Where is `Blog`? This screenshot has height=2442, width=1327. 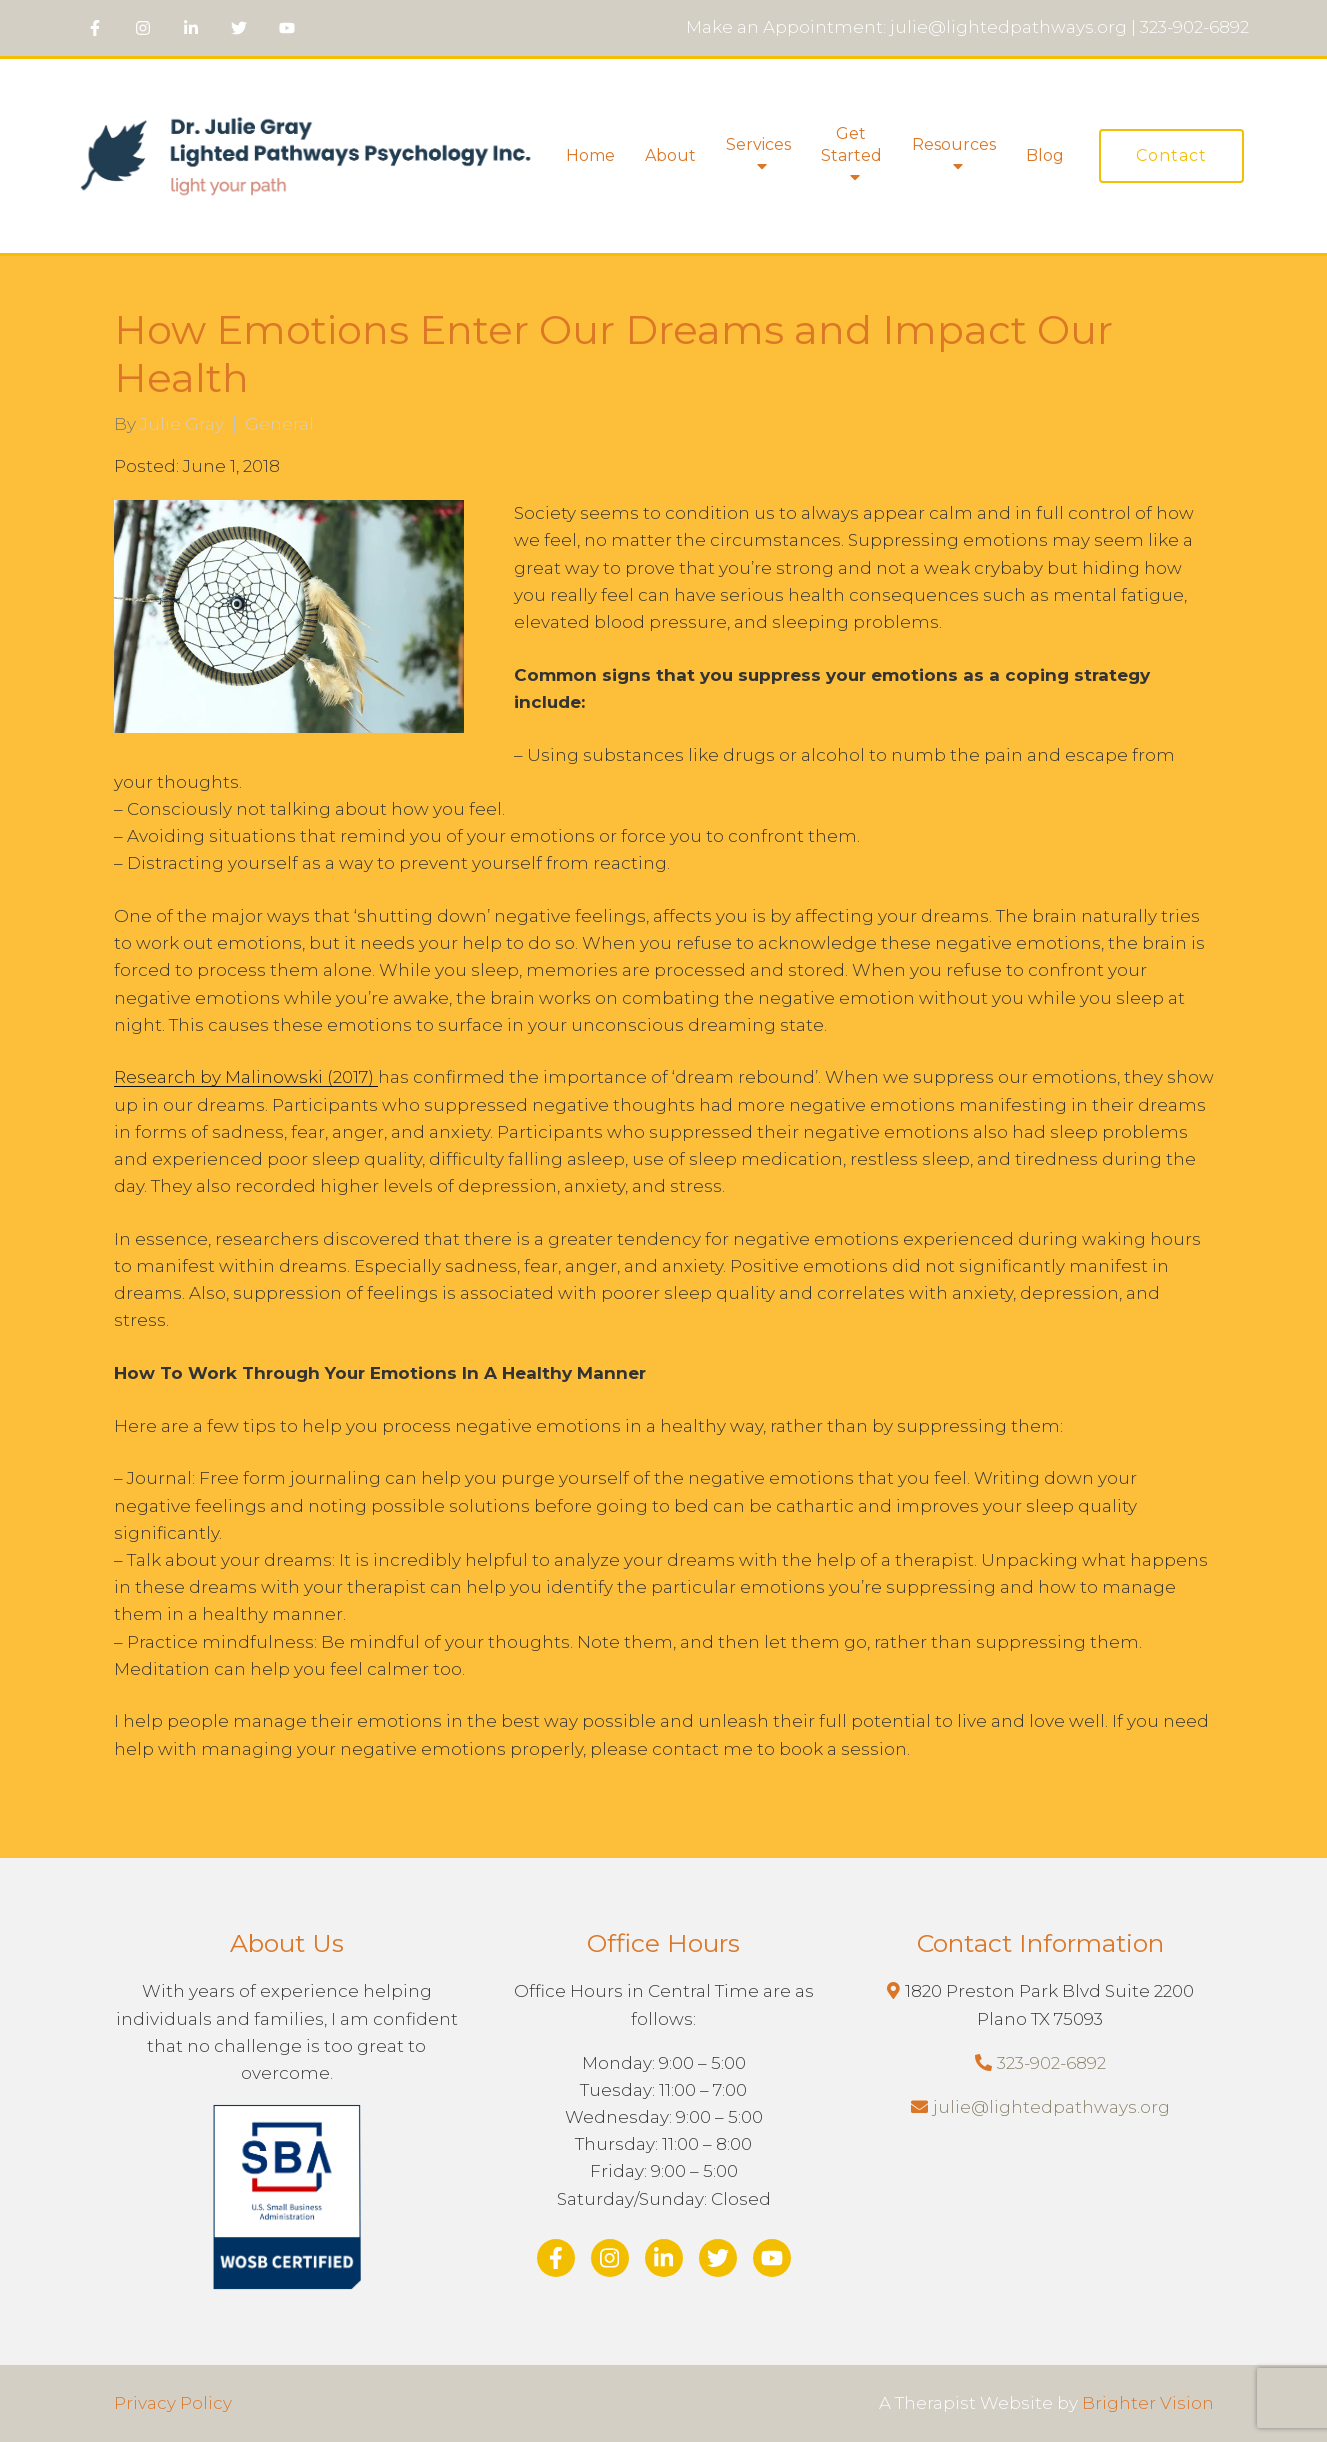
Blog is located at coordinates (1045, 155).